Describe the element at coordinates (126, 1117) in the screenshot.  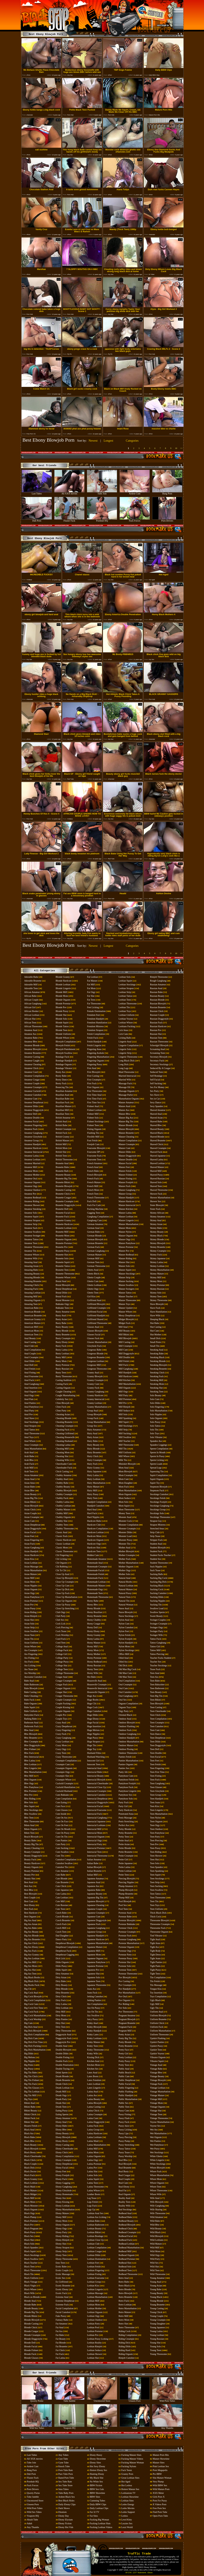
I see `Mature Big Ass` at that location.